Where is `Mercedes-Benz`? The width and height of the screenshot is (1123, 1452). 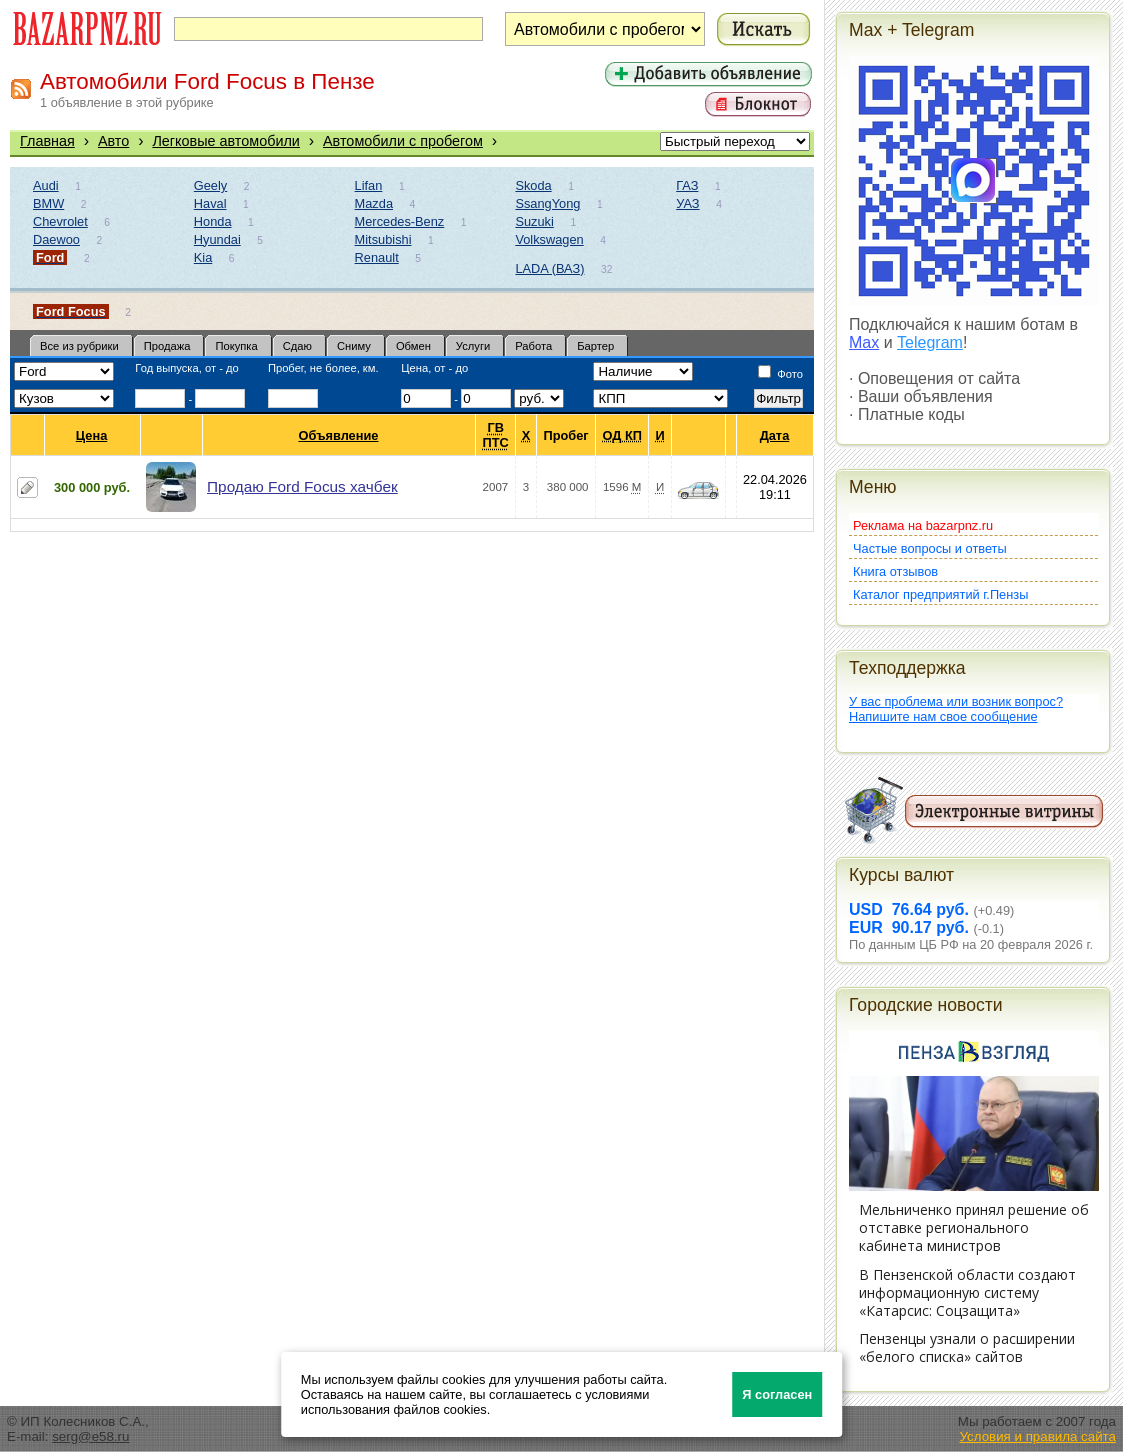
Mercedes-Benz is located at coordinates (400, 221).